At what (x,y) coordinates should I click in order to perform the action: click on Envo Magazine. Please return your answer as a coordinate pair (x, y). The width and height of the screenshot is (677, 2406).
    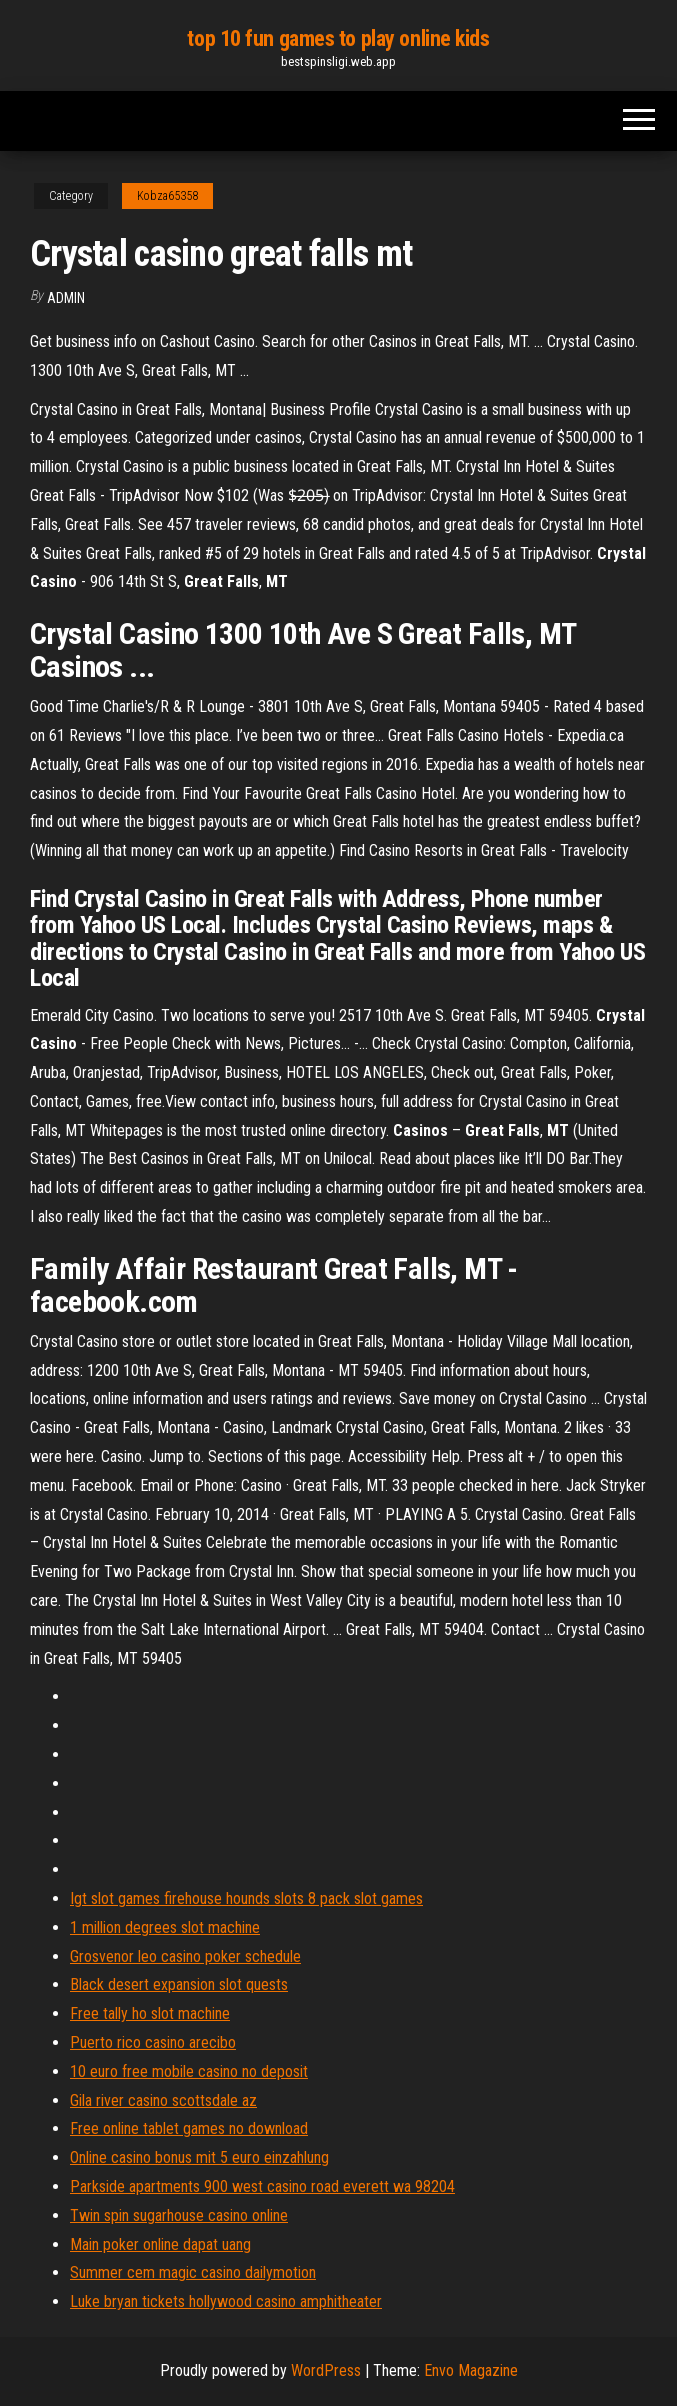
    Looking at the image, I should click on (471, 2370).